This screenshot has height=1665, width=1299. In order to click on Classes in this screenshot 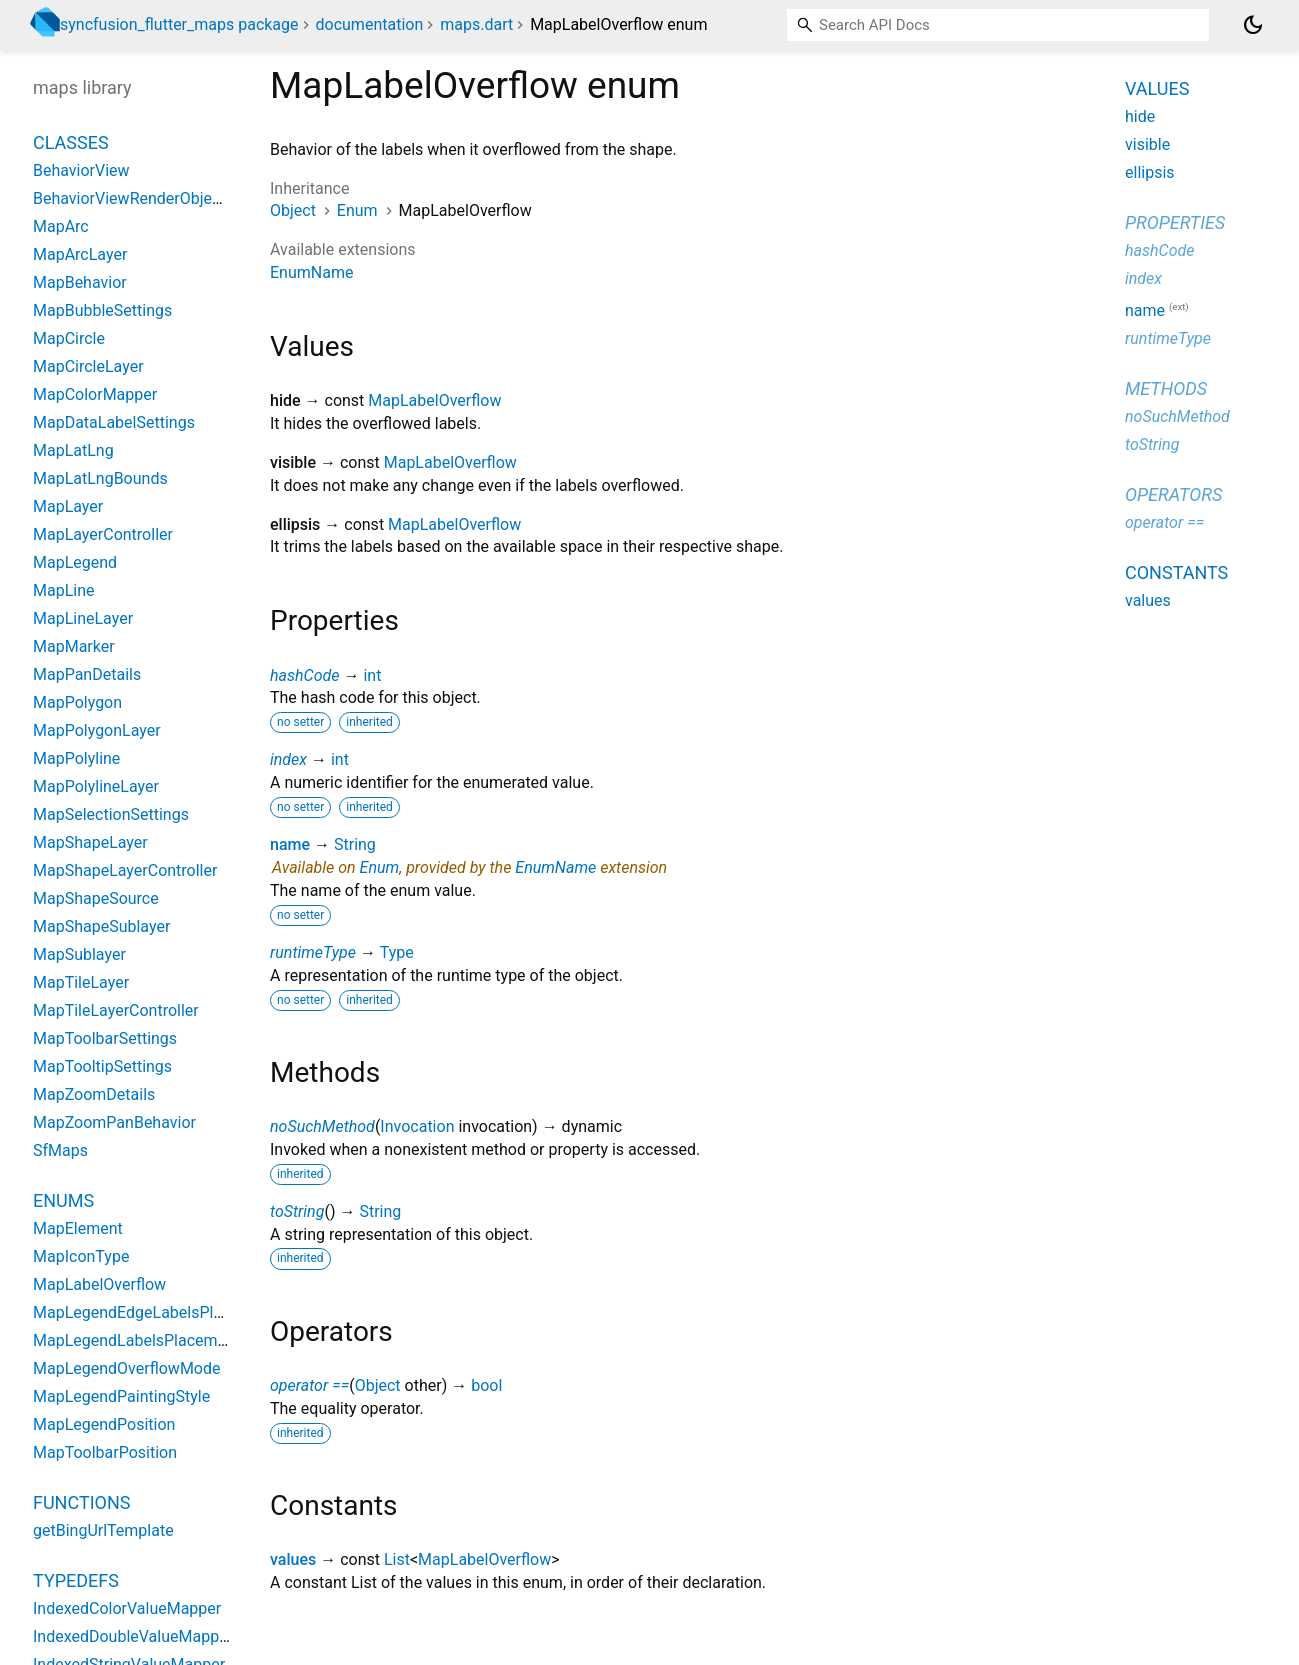, I will do `click(71, 142)`.